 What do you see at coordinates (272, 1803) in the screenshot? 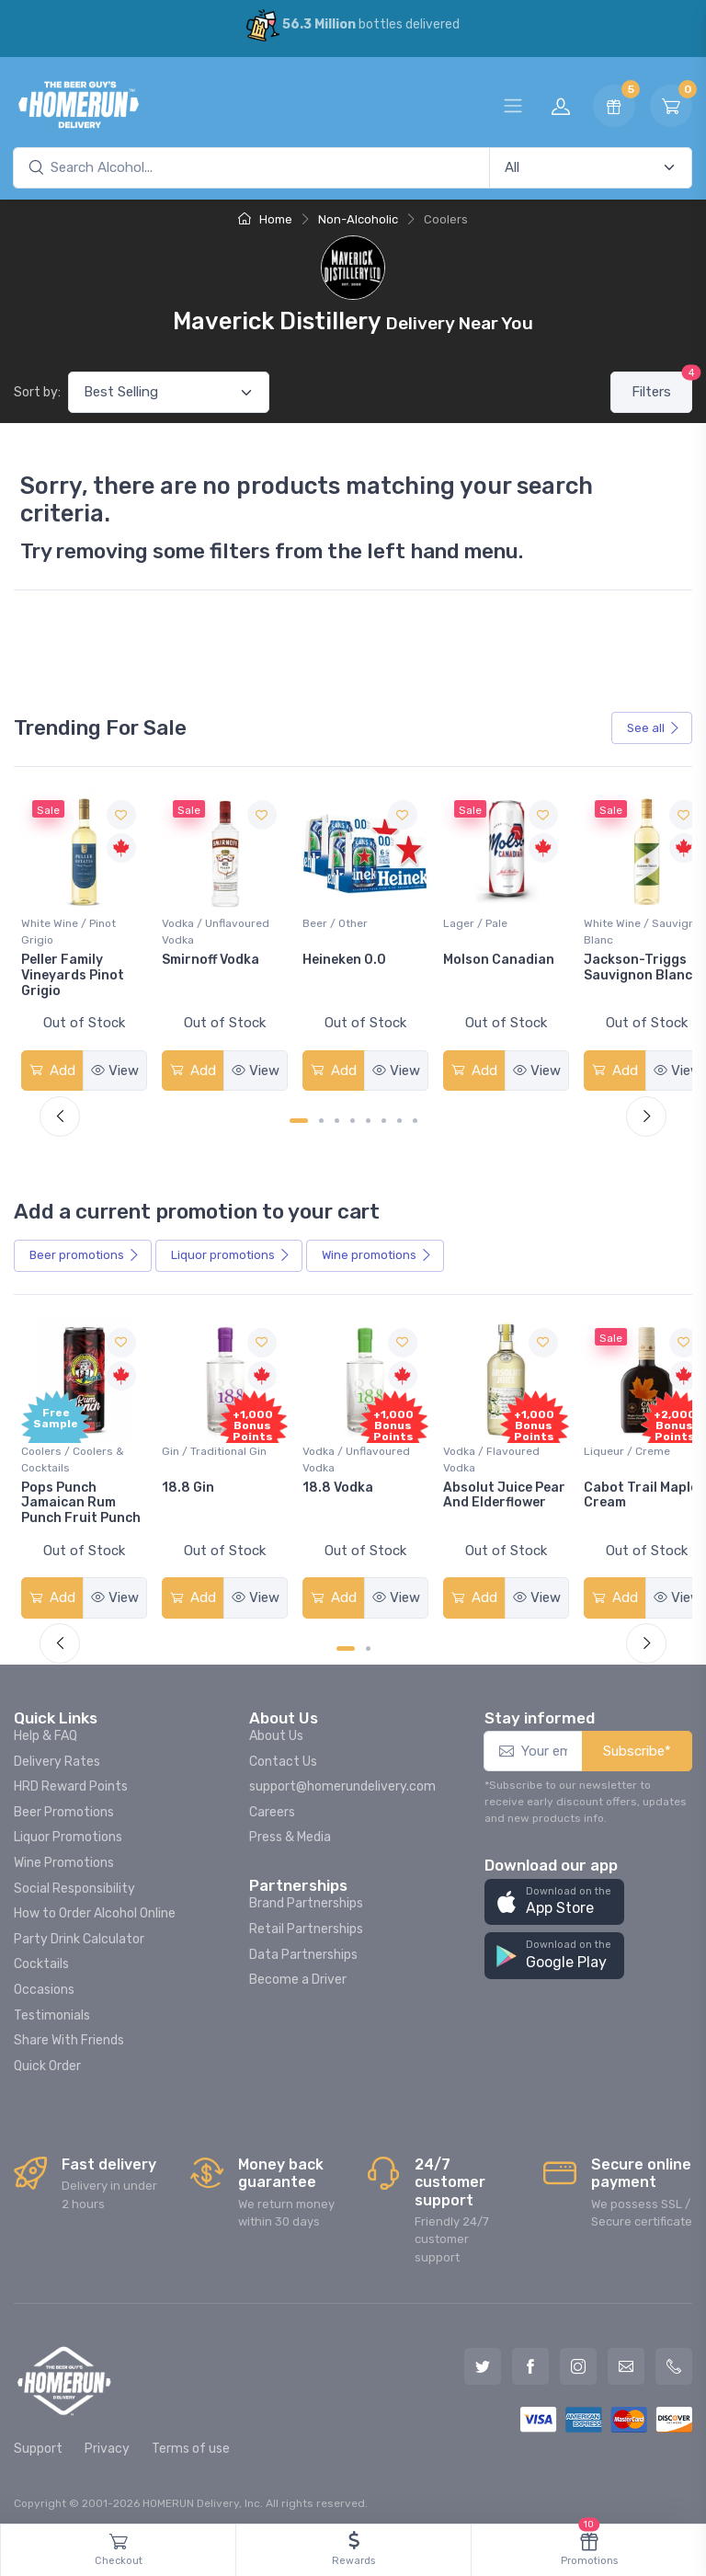
I see `Careers` at bounding box center [272, 1803].